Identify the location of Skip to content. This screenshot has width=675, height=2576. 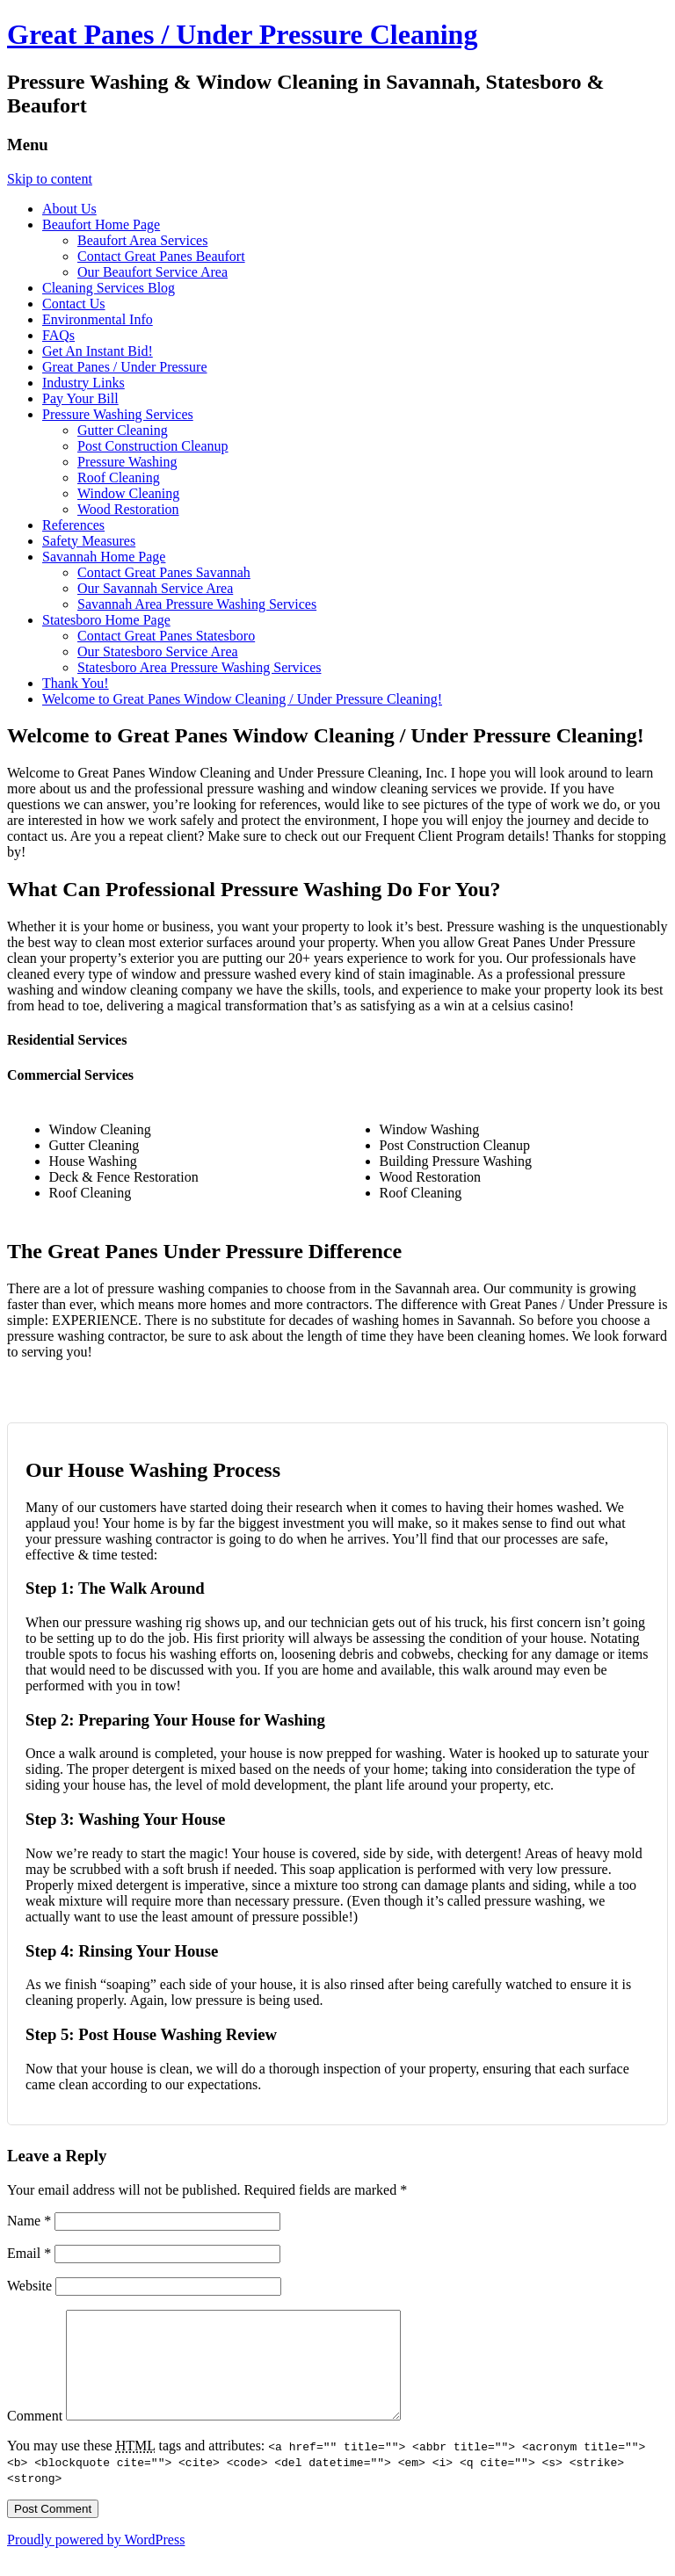
(49, 178).